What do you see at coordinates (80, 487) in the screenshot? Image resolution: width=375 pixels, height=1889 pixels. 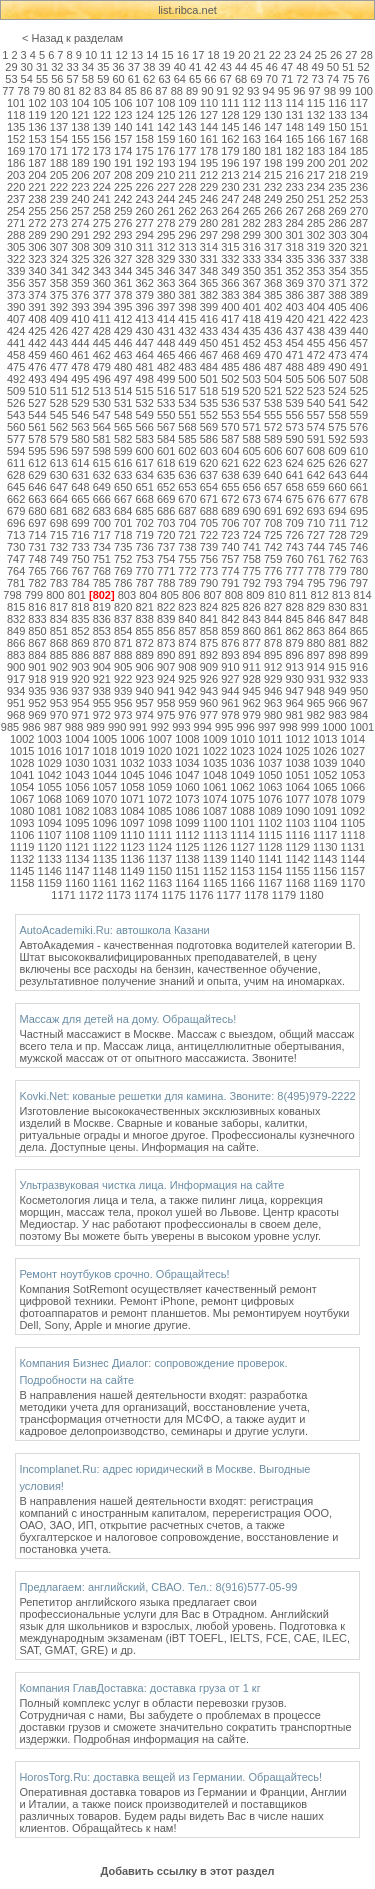 I see `648` at bounding box center [80, 487].